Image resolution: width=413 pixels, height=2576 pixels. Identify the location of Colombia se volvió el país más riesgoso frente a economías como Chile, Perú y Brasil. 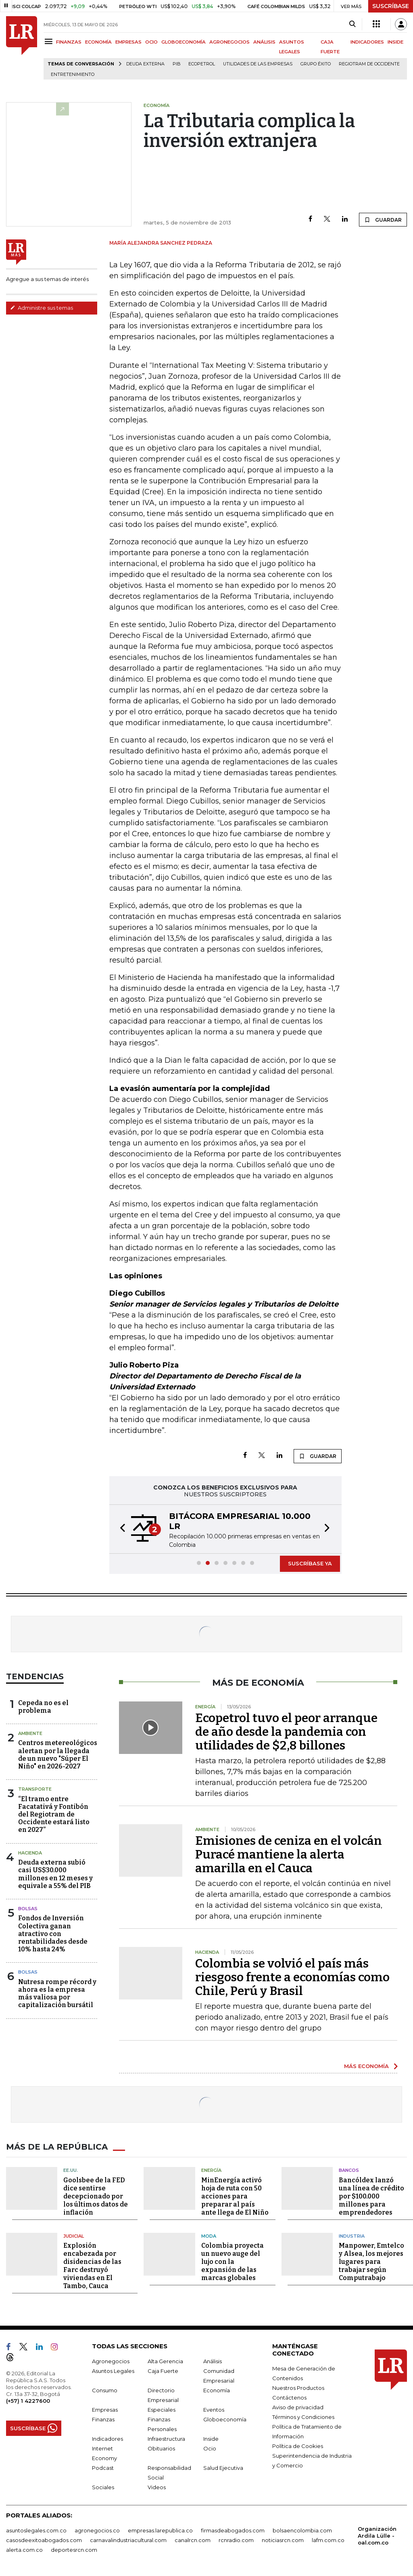
(292, 1977).